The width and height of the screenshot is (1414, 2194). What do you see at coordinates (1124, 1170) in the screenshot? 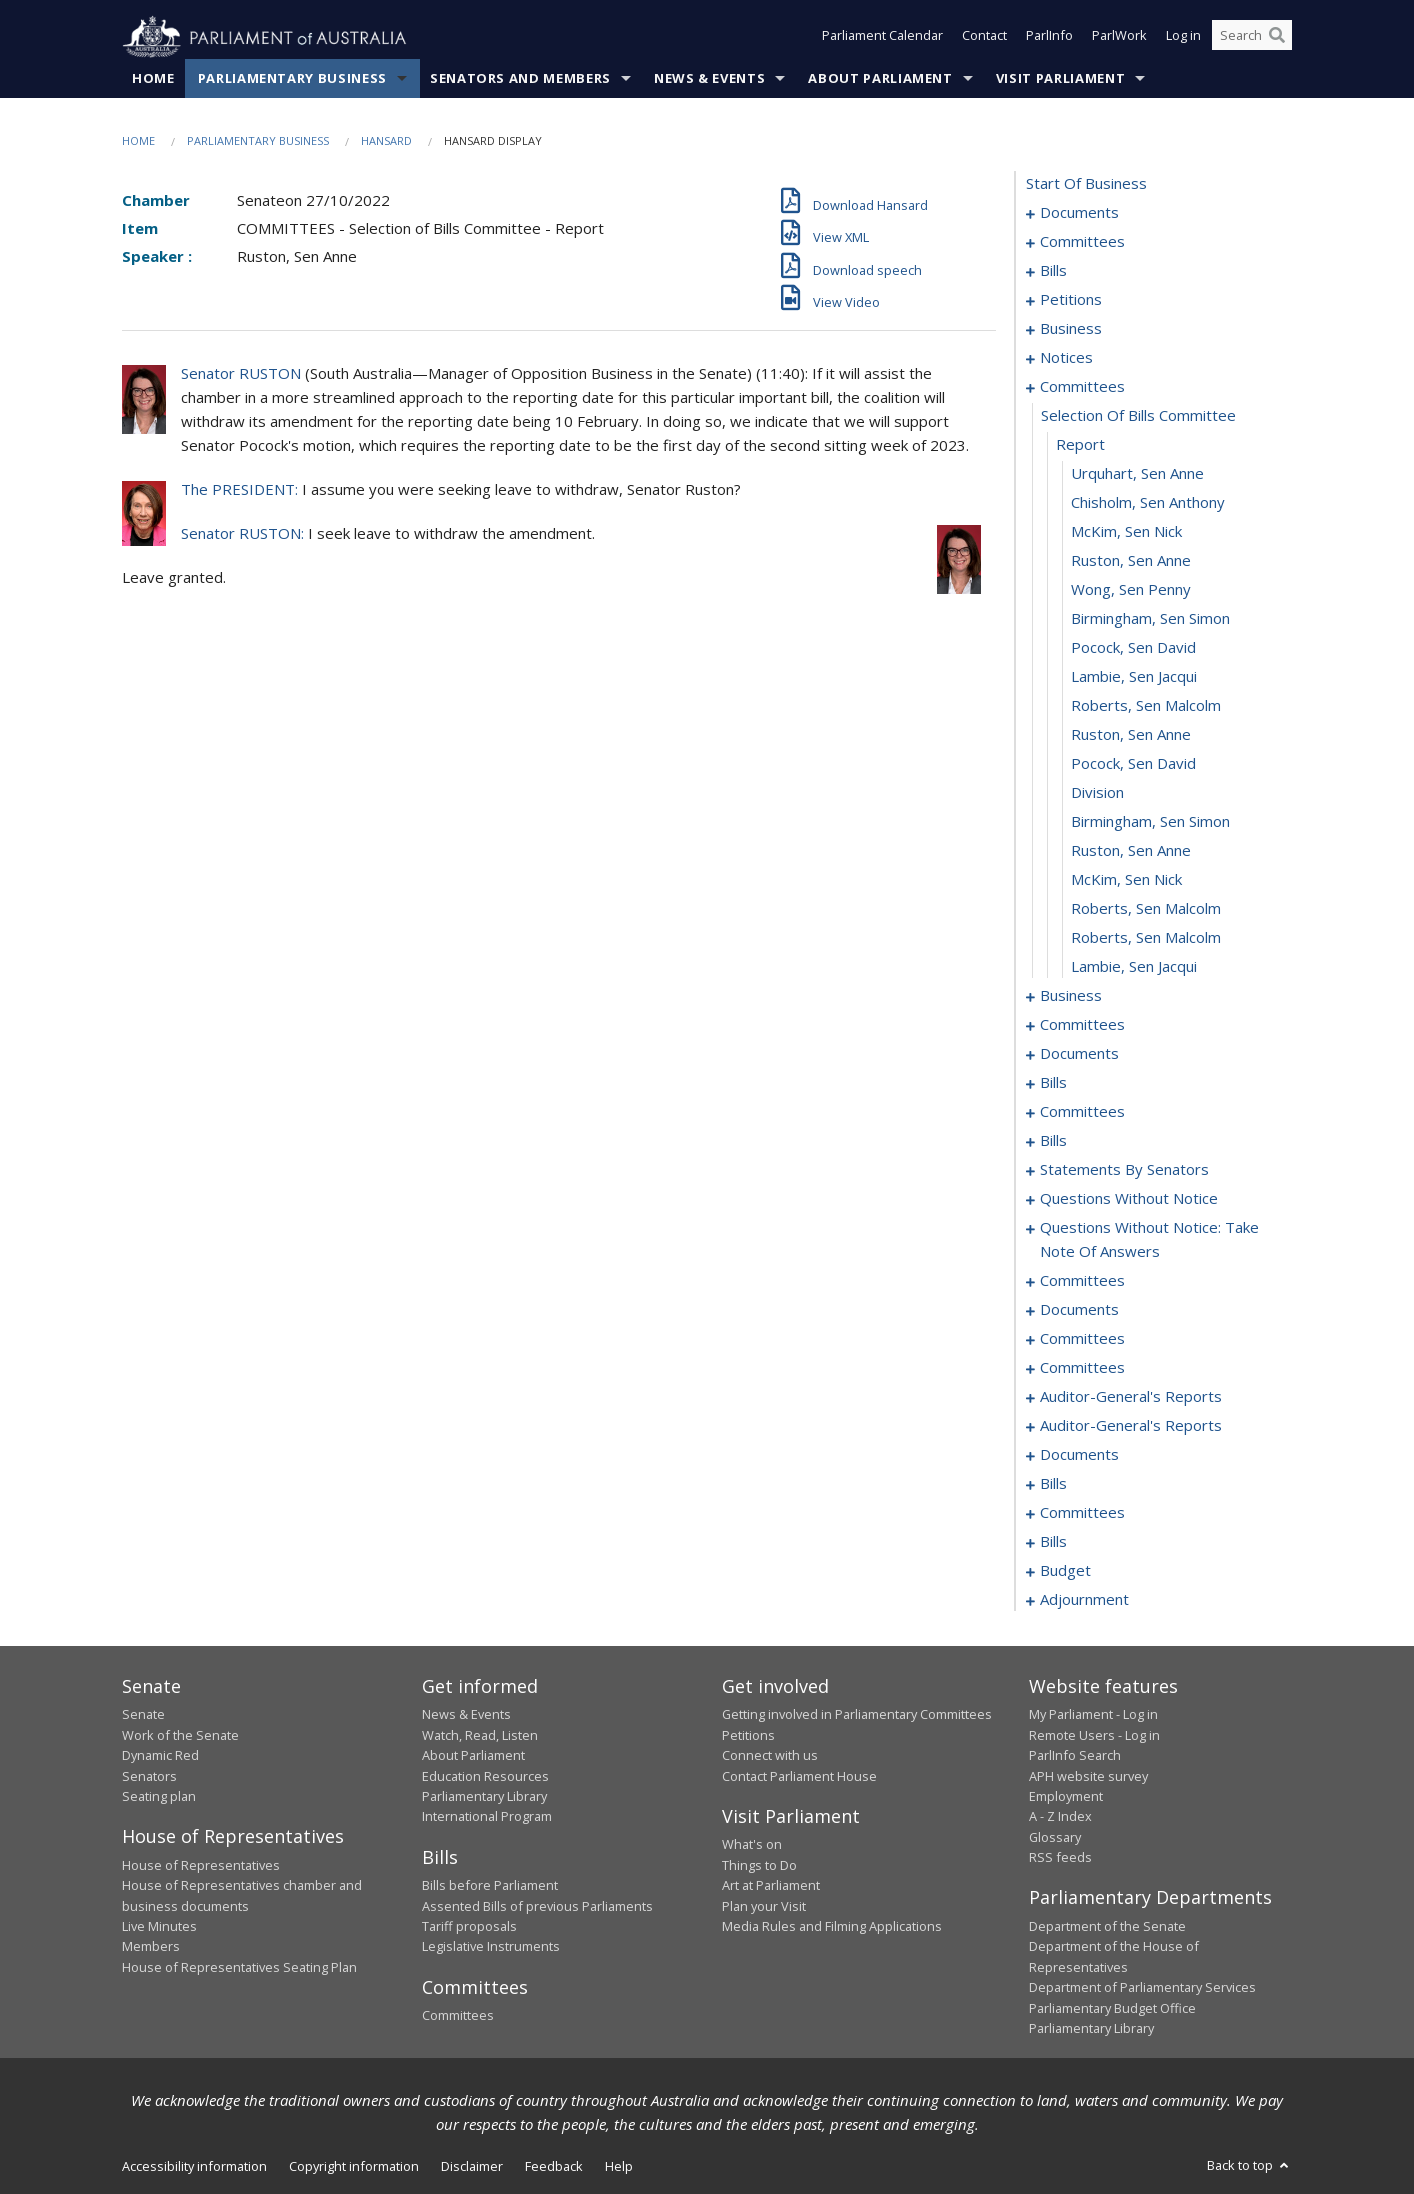
I see `statements by senators [0211]` at bounding box center [1124, 1170].